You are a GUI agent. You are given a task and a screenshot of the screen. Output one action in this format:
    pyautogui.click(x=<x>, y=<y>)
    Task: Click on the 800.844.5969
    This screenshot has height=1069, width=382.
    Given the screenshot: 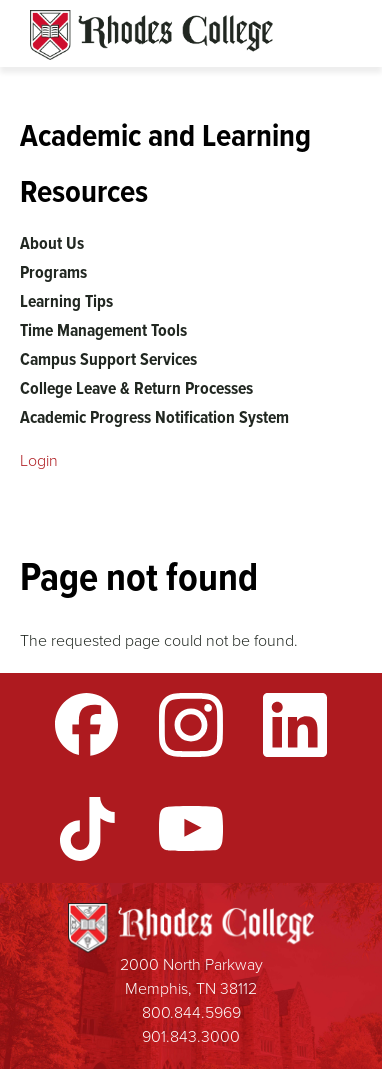 What is the action you would take?
    pyautogui.click(x=191, y=1012)
    